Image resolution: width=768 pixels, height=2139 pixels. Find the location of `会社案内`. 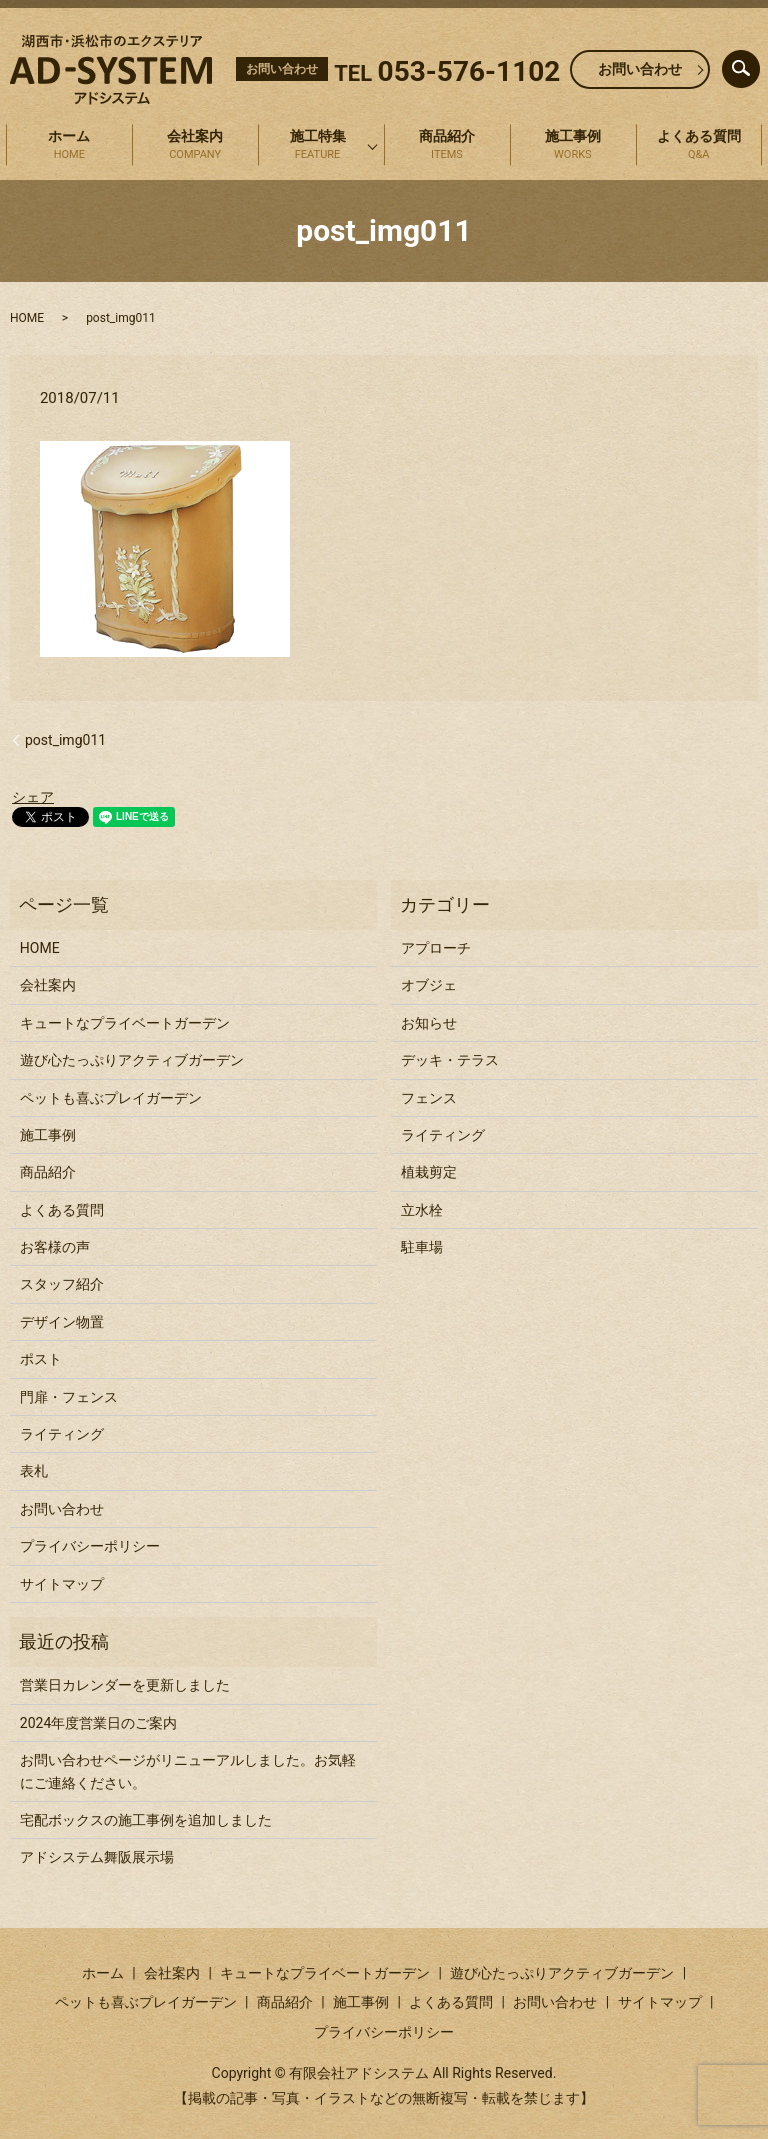

会社案内 is located at coordinates (195, 146).